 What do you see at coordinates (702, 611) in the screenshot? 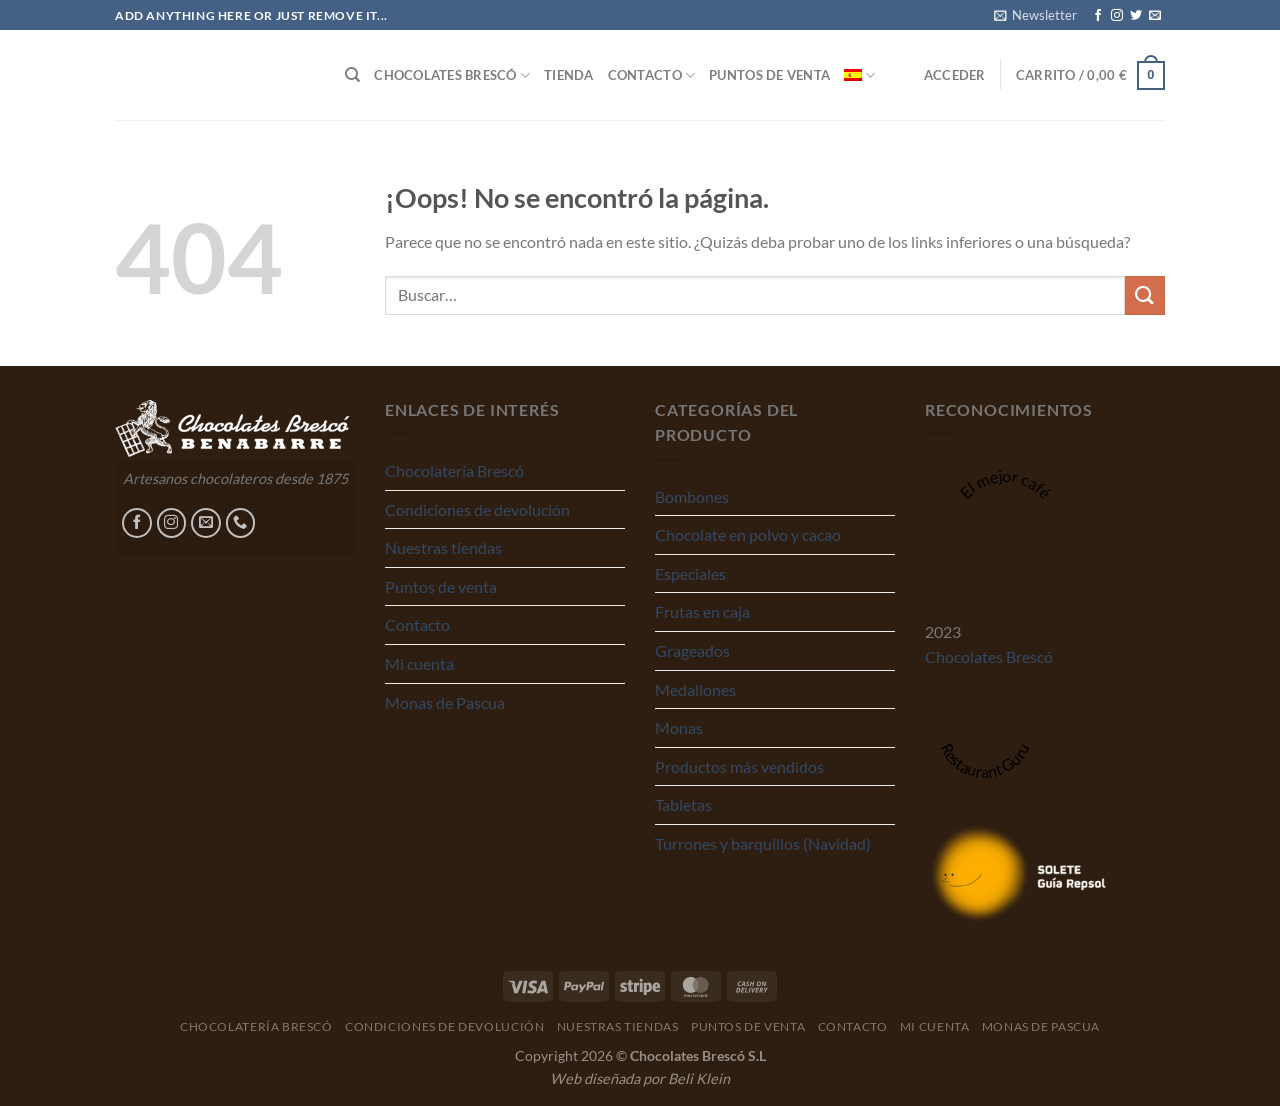
I see `Frutas en caja` at bounding box center [702, 611].